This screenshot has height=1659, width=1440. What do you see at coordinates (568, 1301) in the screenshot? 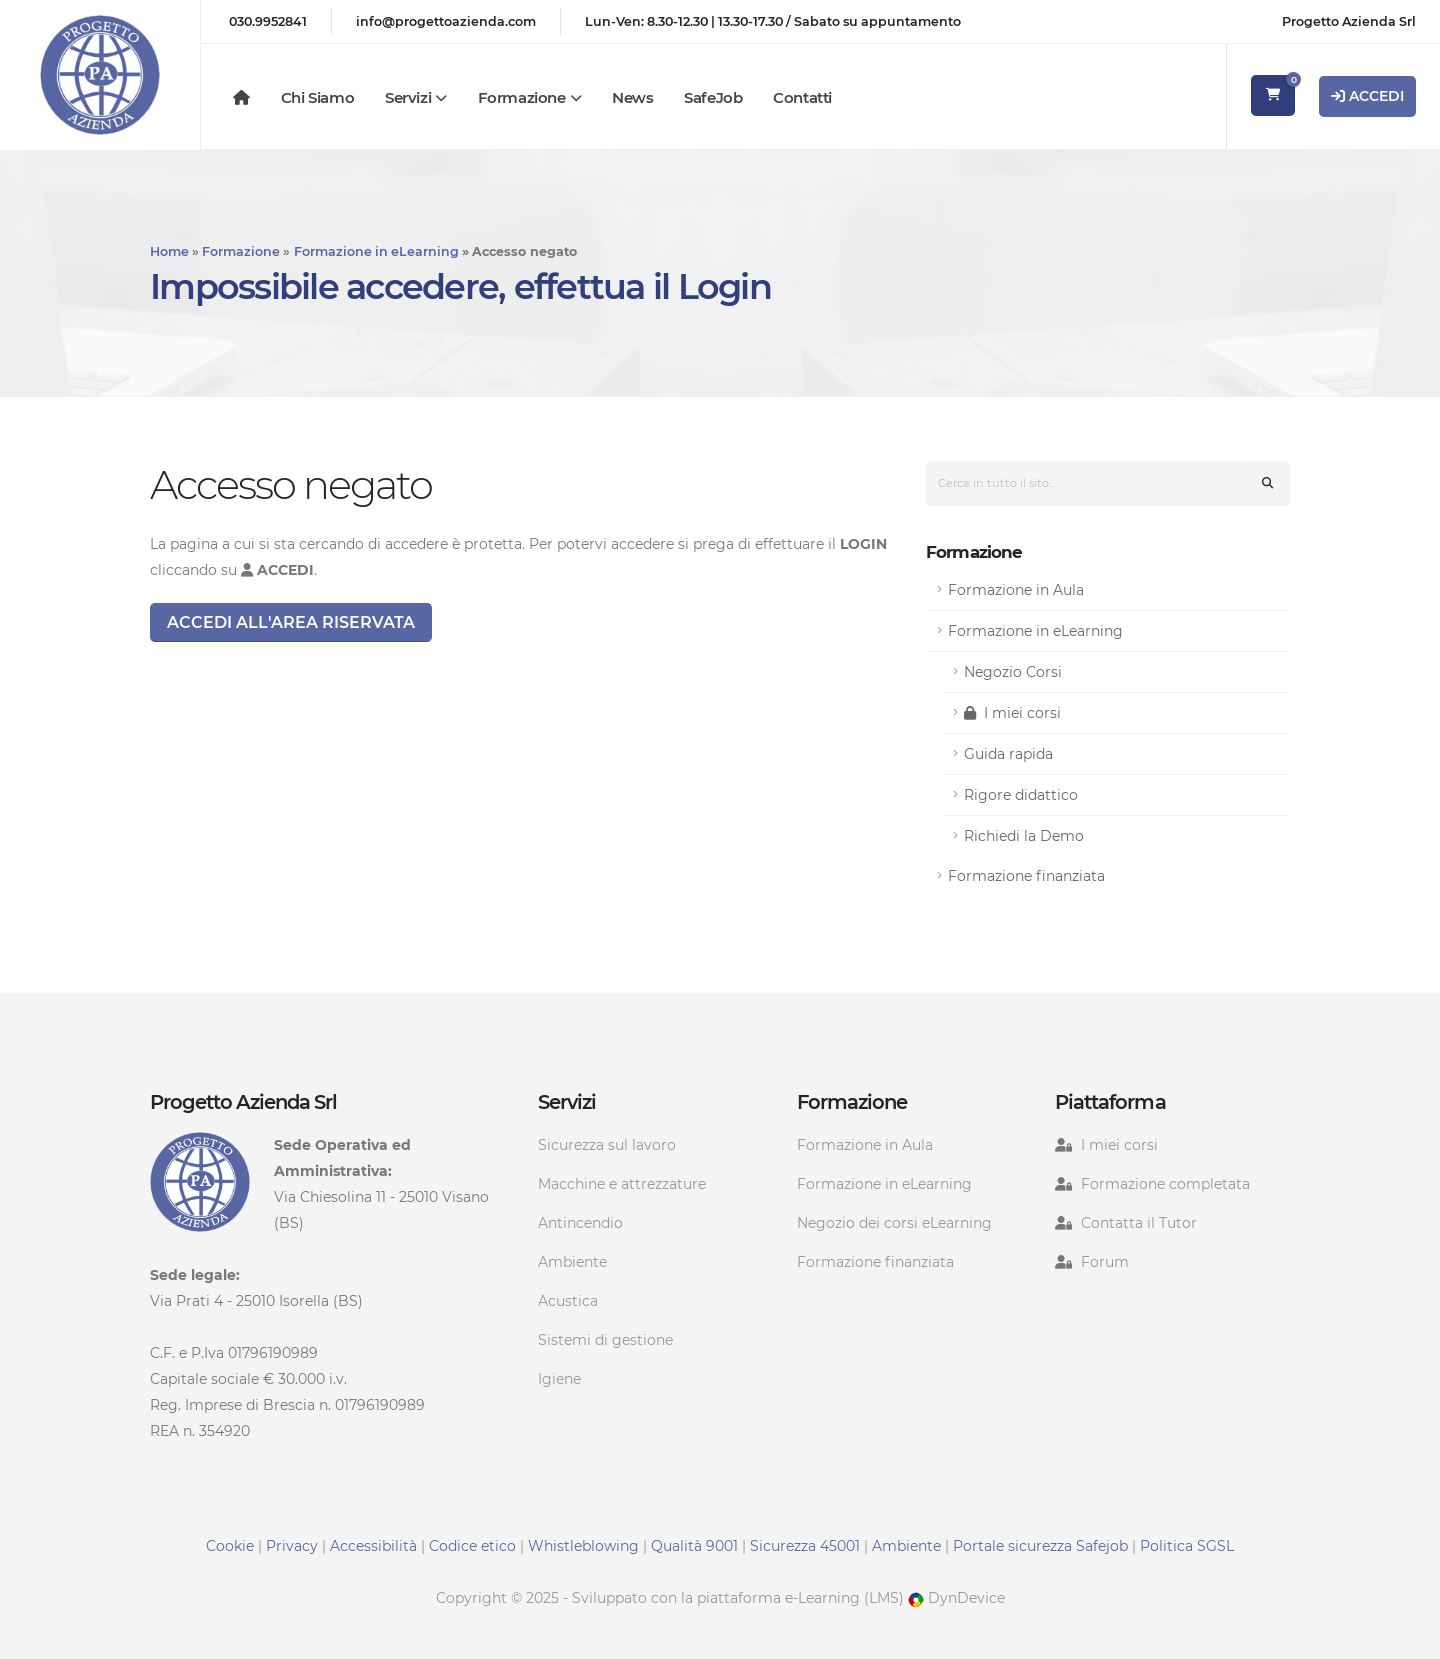
I see `Acustica` at bounding box center [568, 1301].